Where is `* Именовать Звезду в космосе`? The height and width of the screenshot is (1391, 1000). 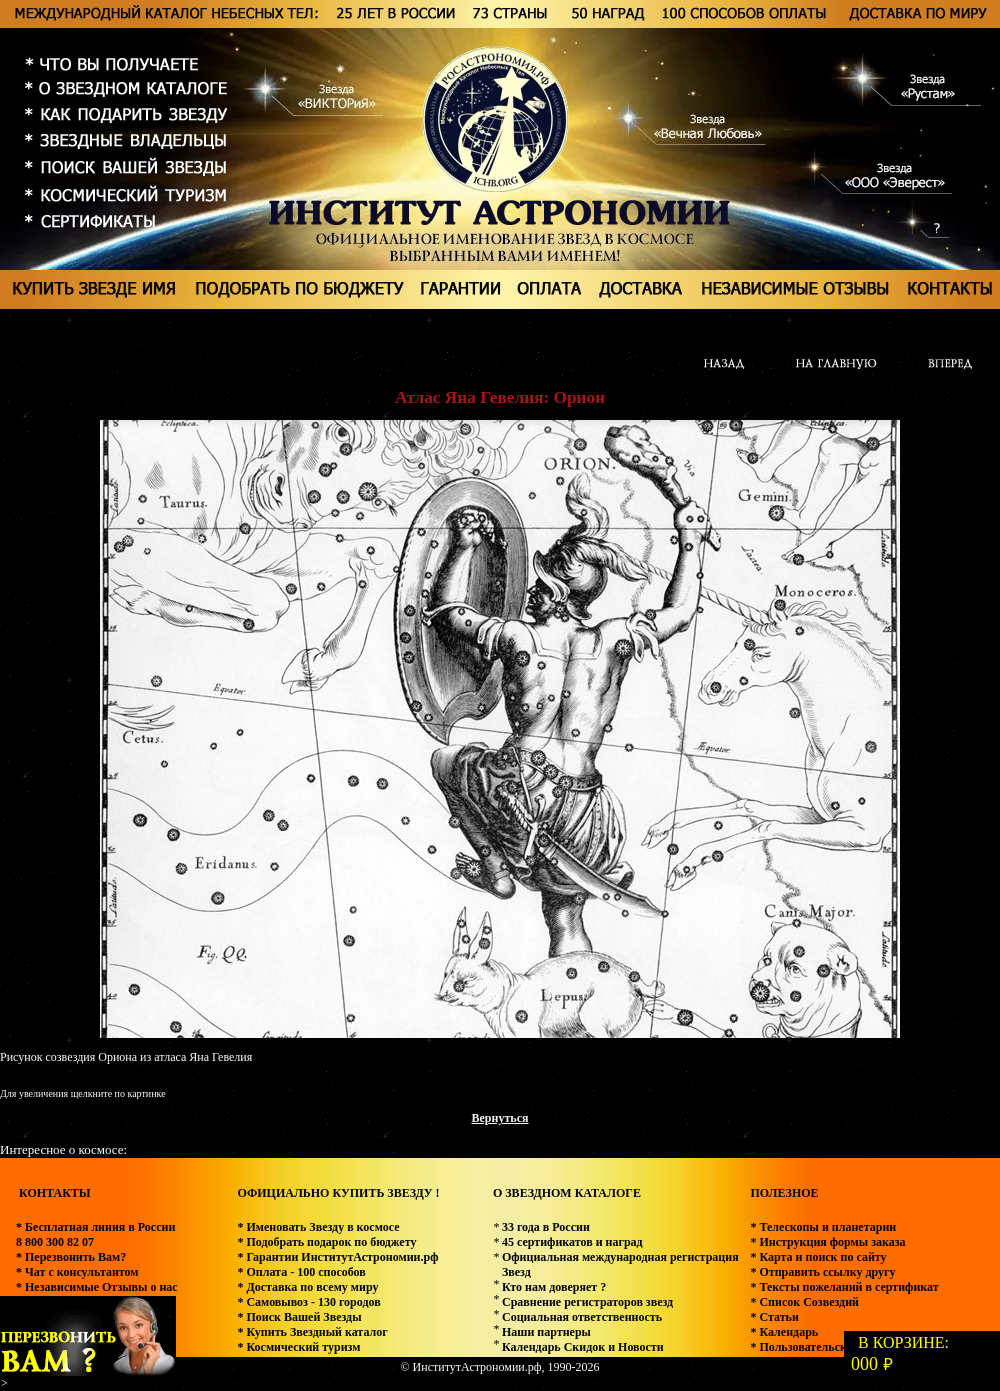 * Именовать Звезду в космосе is located at coordinates (318, 1227).